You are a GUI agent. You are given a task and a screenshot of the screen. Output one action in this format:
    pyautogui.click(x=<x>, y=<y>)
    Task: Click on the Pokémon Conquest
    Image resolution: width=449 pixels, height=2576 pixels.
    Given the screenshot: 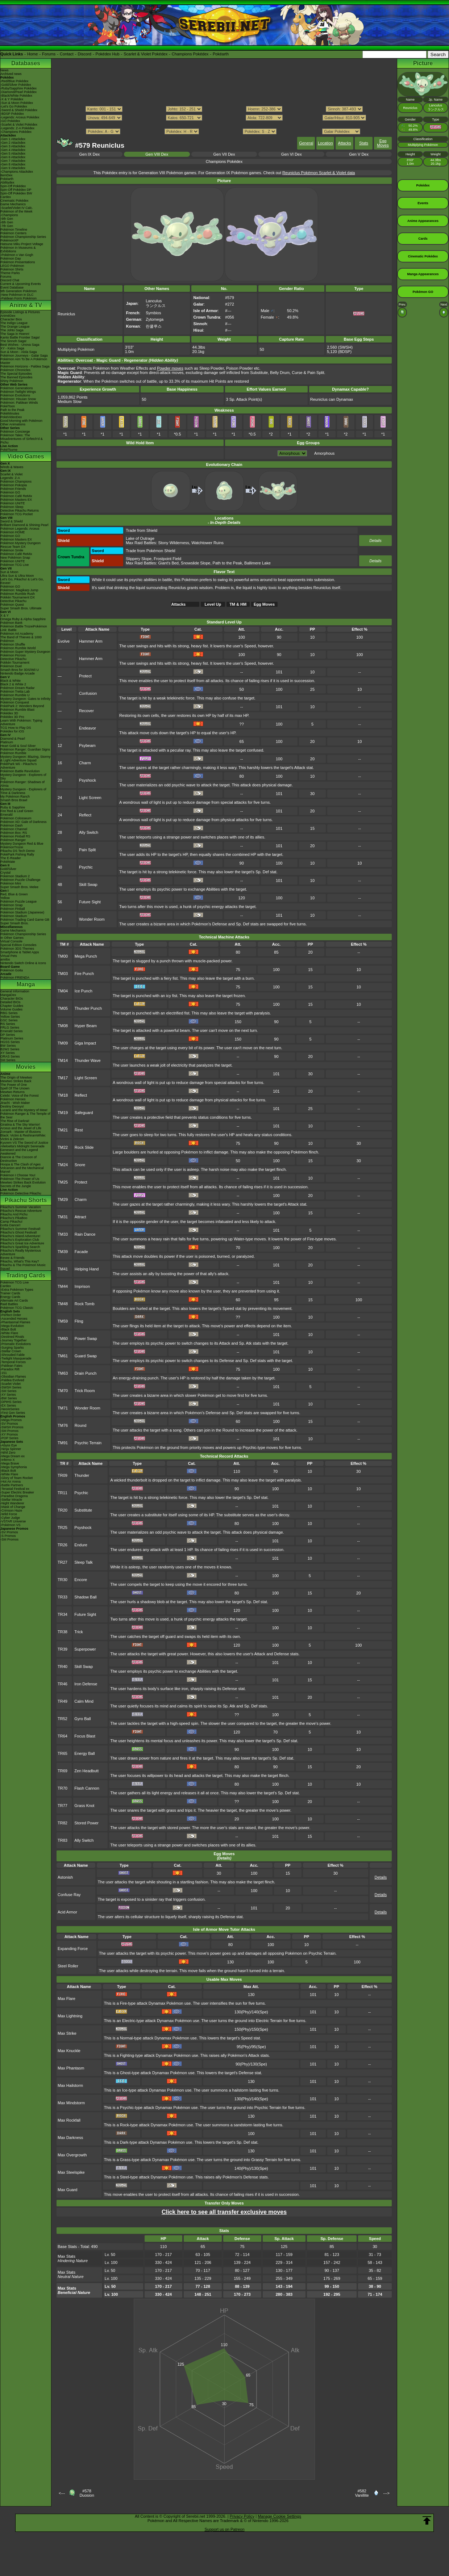 What is the action you would take?
    pyautogui.click(x=14, y=702)
    